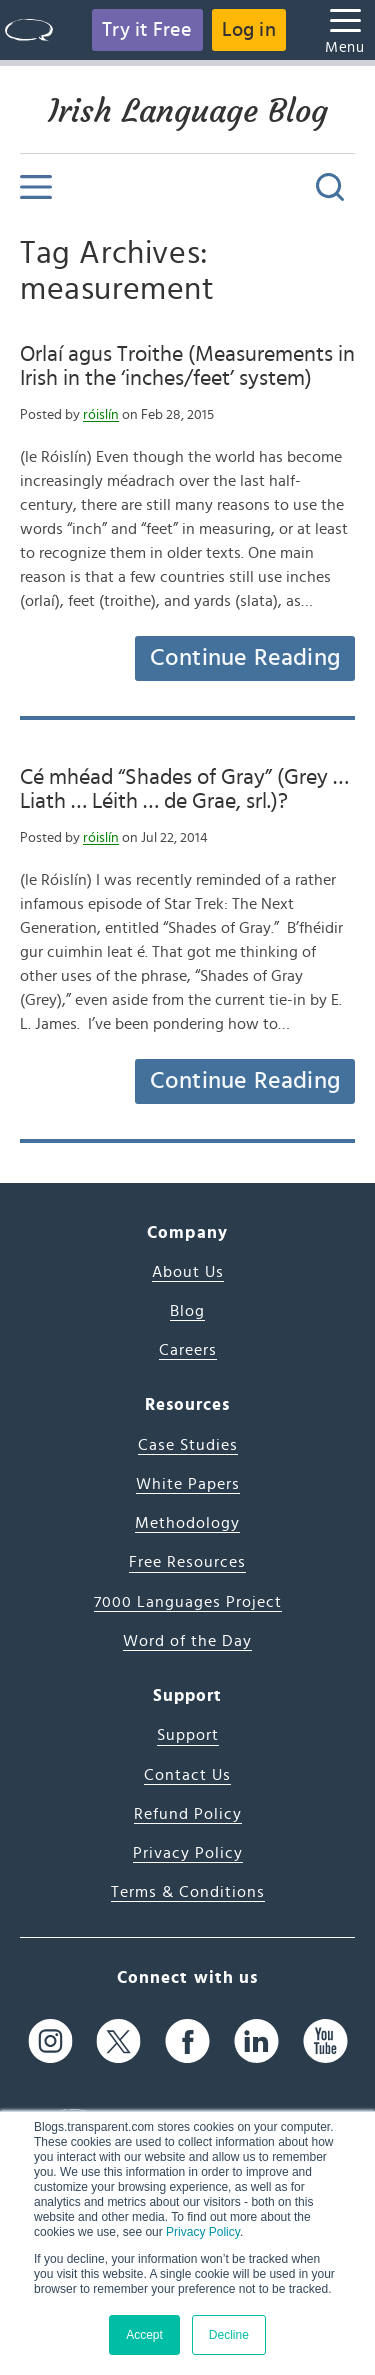 The image size is (375, 2375). What do you see at coordinates (187, 1775) in the screenshot?
I see `Contact Us` at bounding box center [187, 1775].